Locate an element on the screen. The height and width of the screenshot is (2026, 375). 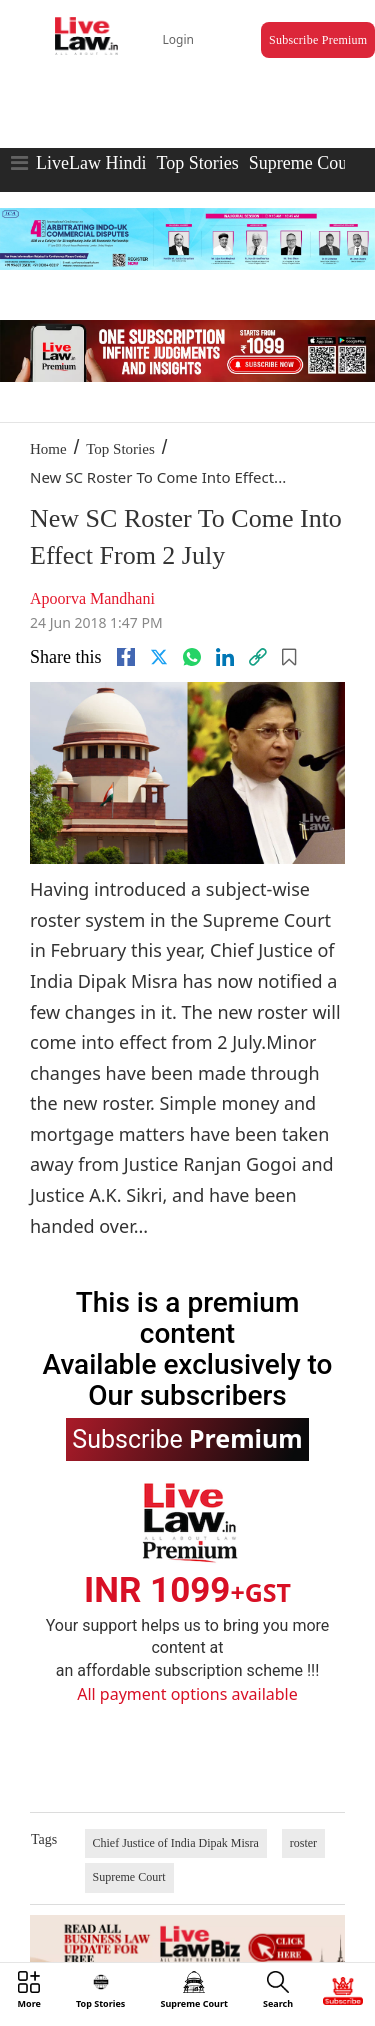
[whatsapp] is located at coordinates (192, 657).